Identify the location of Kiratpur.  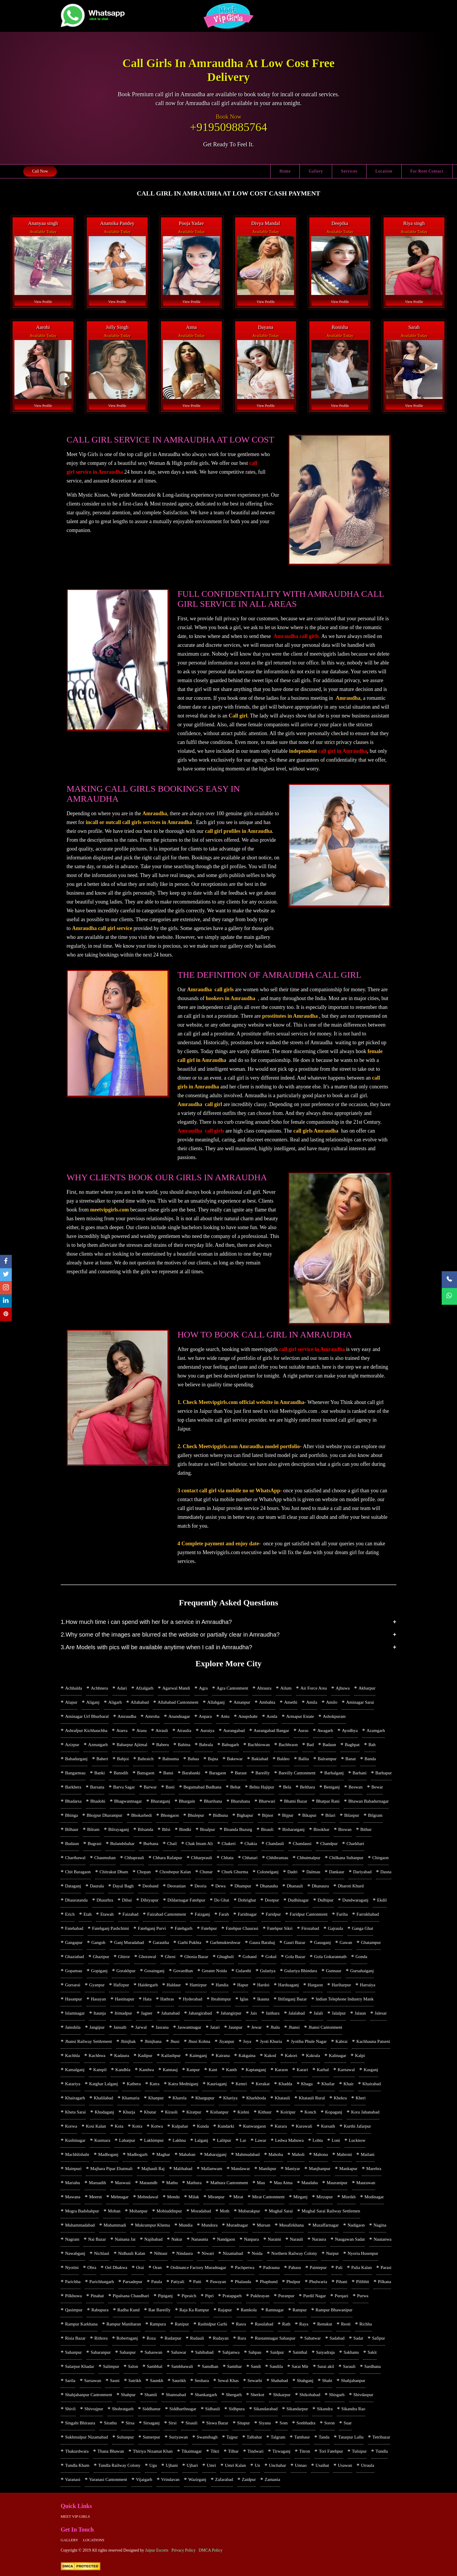
(193, 2112).